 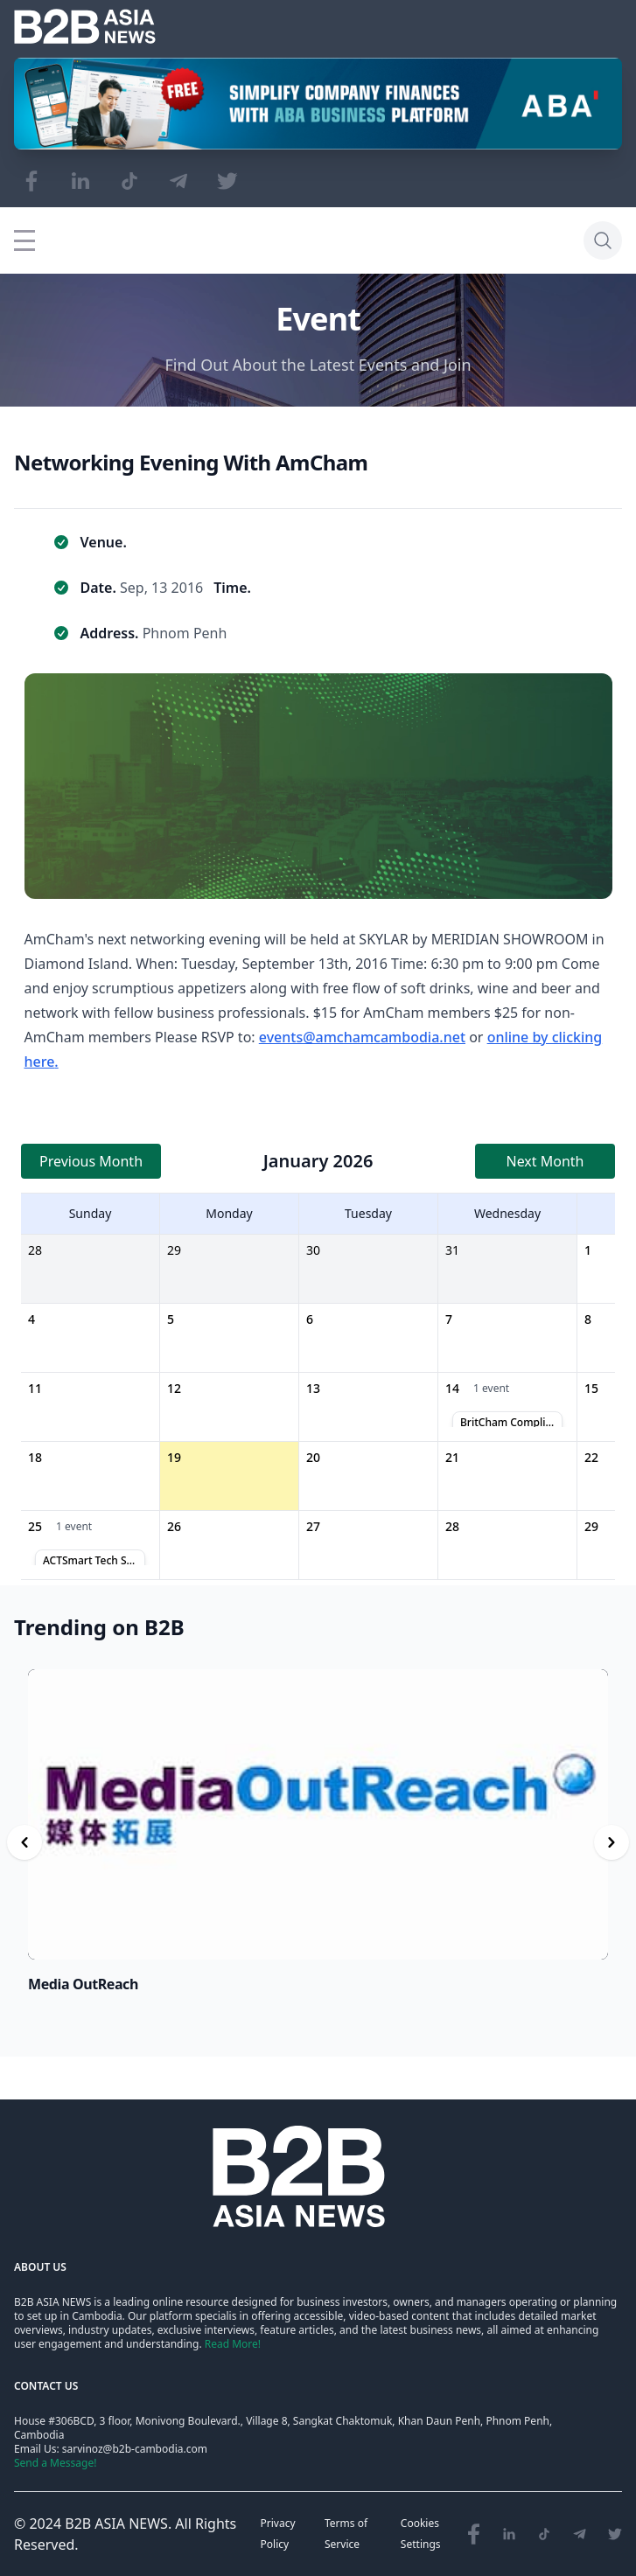 I want to click on [Visit our Telegram Chanel], so click(x=178, y=181).